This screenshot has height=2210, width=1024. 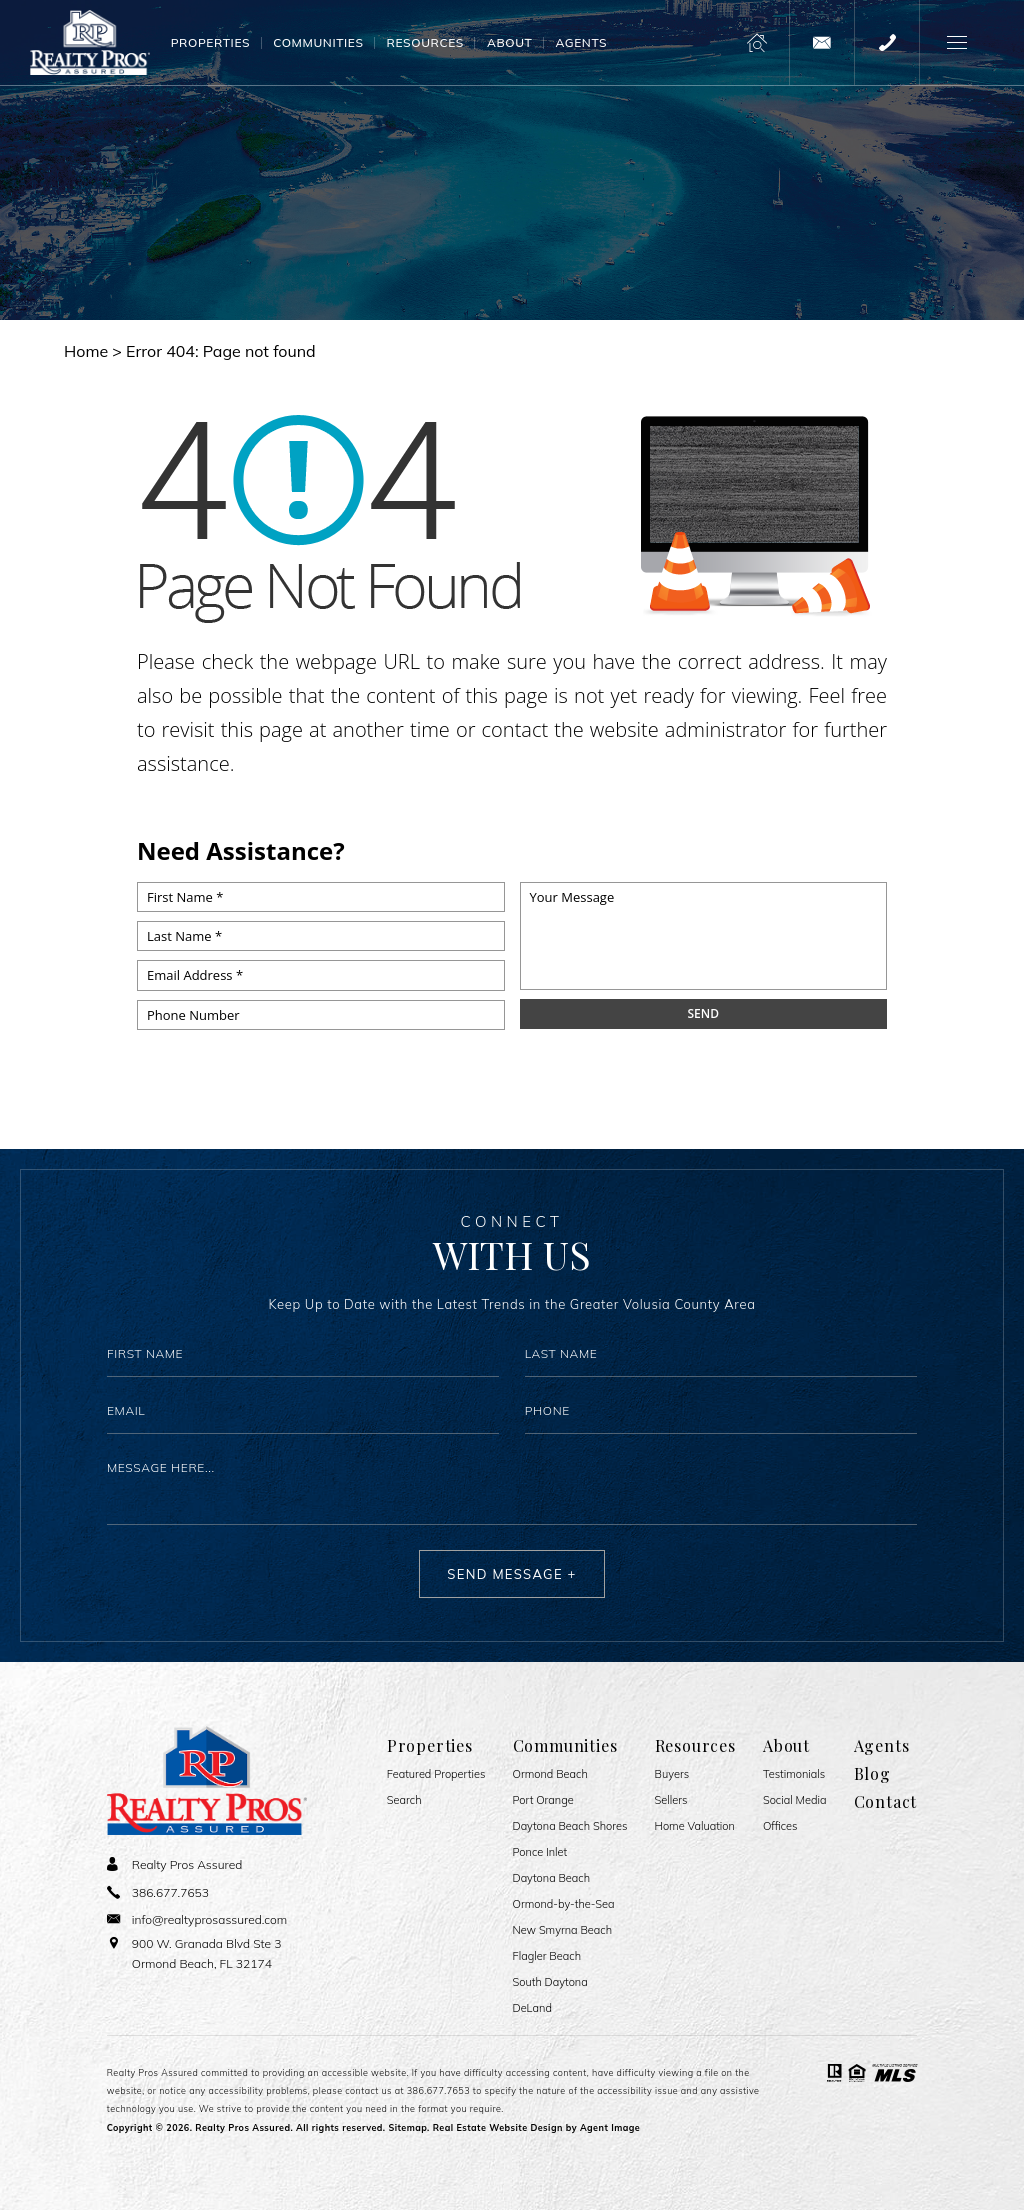 What do you see at coordinates (794, 1774) in the screenshot?
I see `​​​​​​​Testimonials` at bounding box center [794, 1774].